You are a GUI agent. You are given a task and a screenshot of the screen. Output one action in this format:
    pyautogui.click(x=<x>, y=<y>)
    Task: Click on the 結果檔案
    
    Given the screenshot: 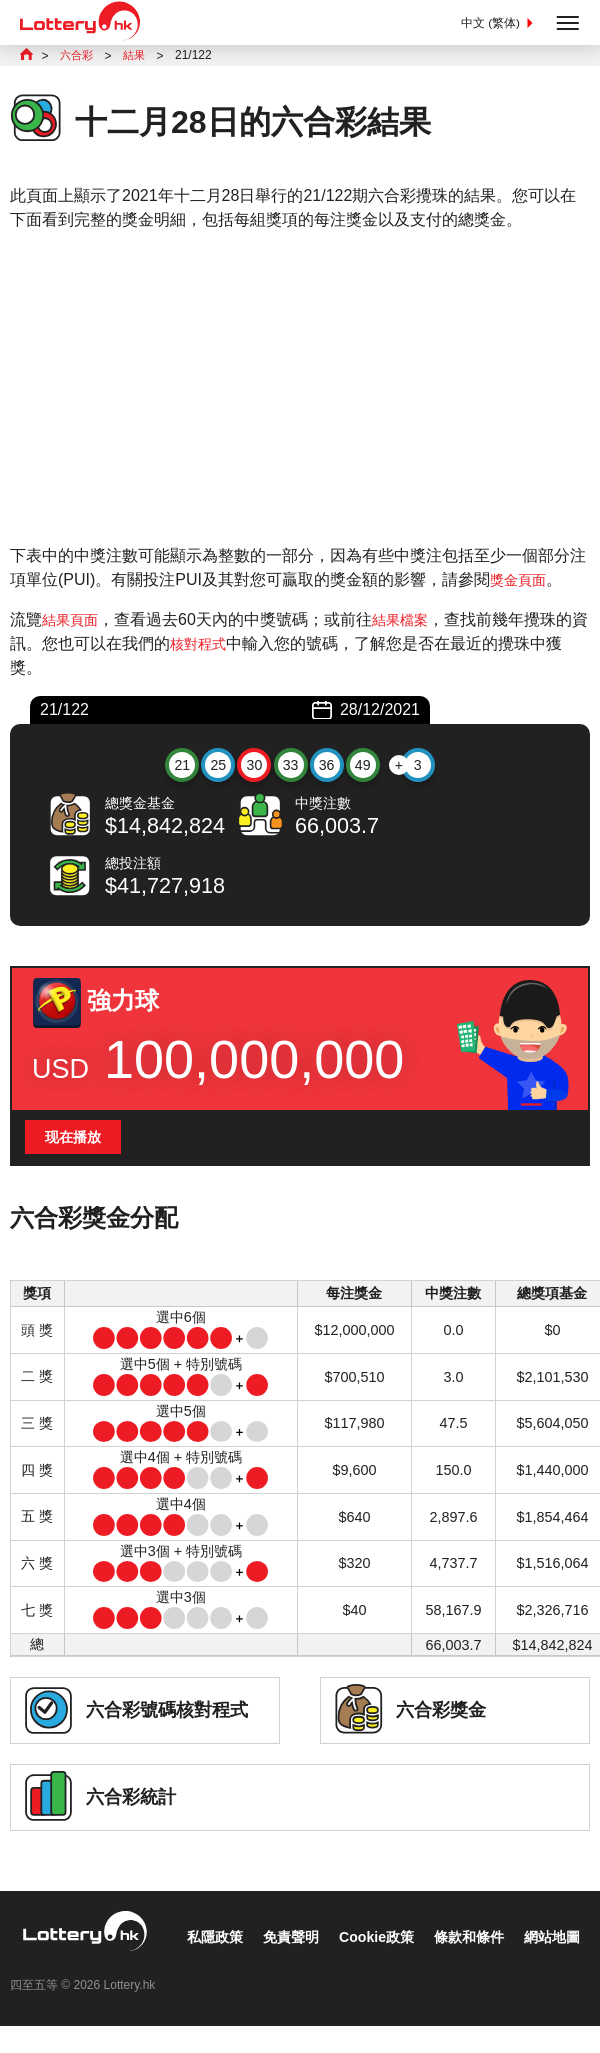 What is the action you would take?
    pyautogui.click(x=412, y=621)
    